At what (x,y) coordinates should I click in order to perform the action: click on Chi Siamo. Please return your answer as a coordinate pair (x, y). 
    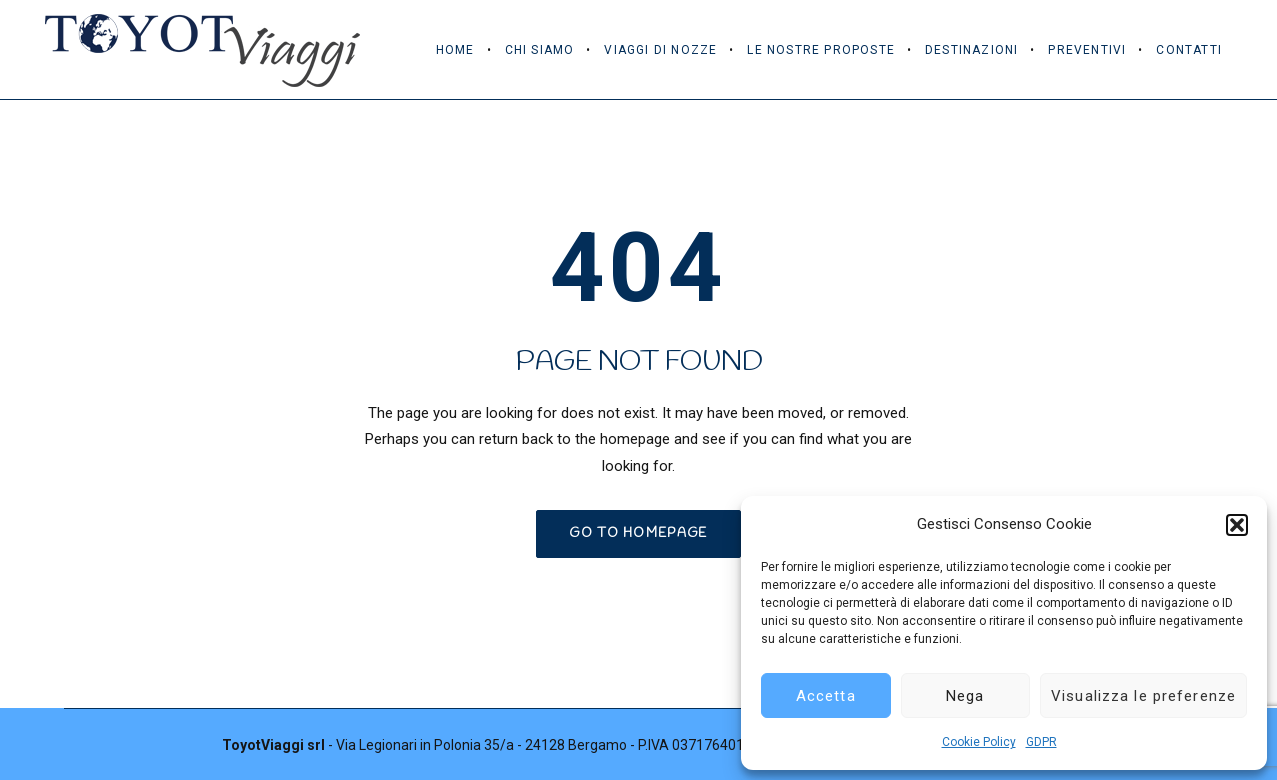
    Looking at the image, I should click on (540, 50).